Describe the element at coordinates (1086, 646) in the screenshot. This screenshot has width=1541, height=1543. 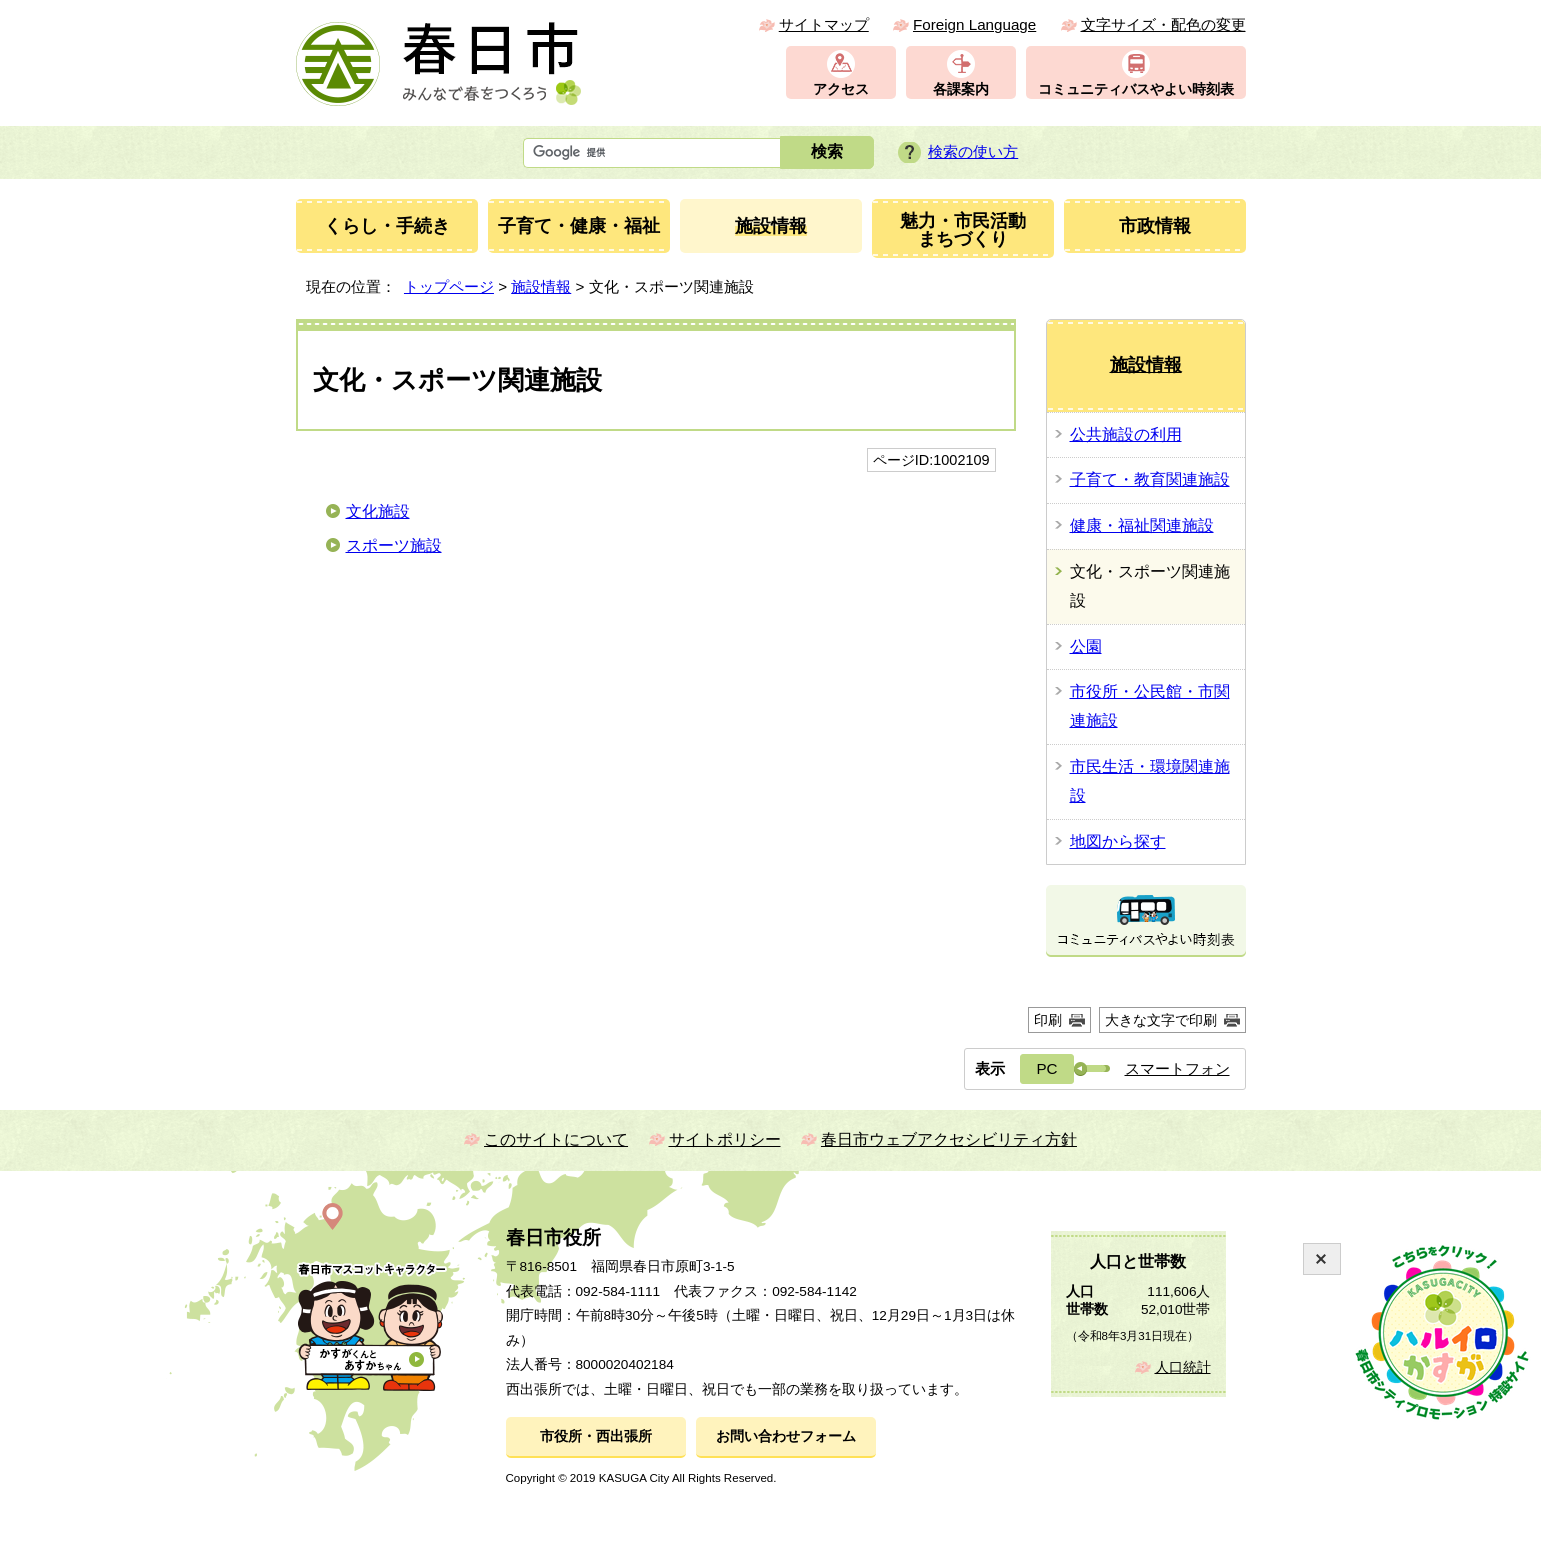
I see `公園` at that location.